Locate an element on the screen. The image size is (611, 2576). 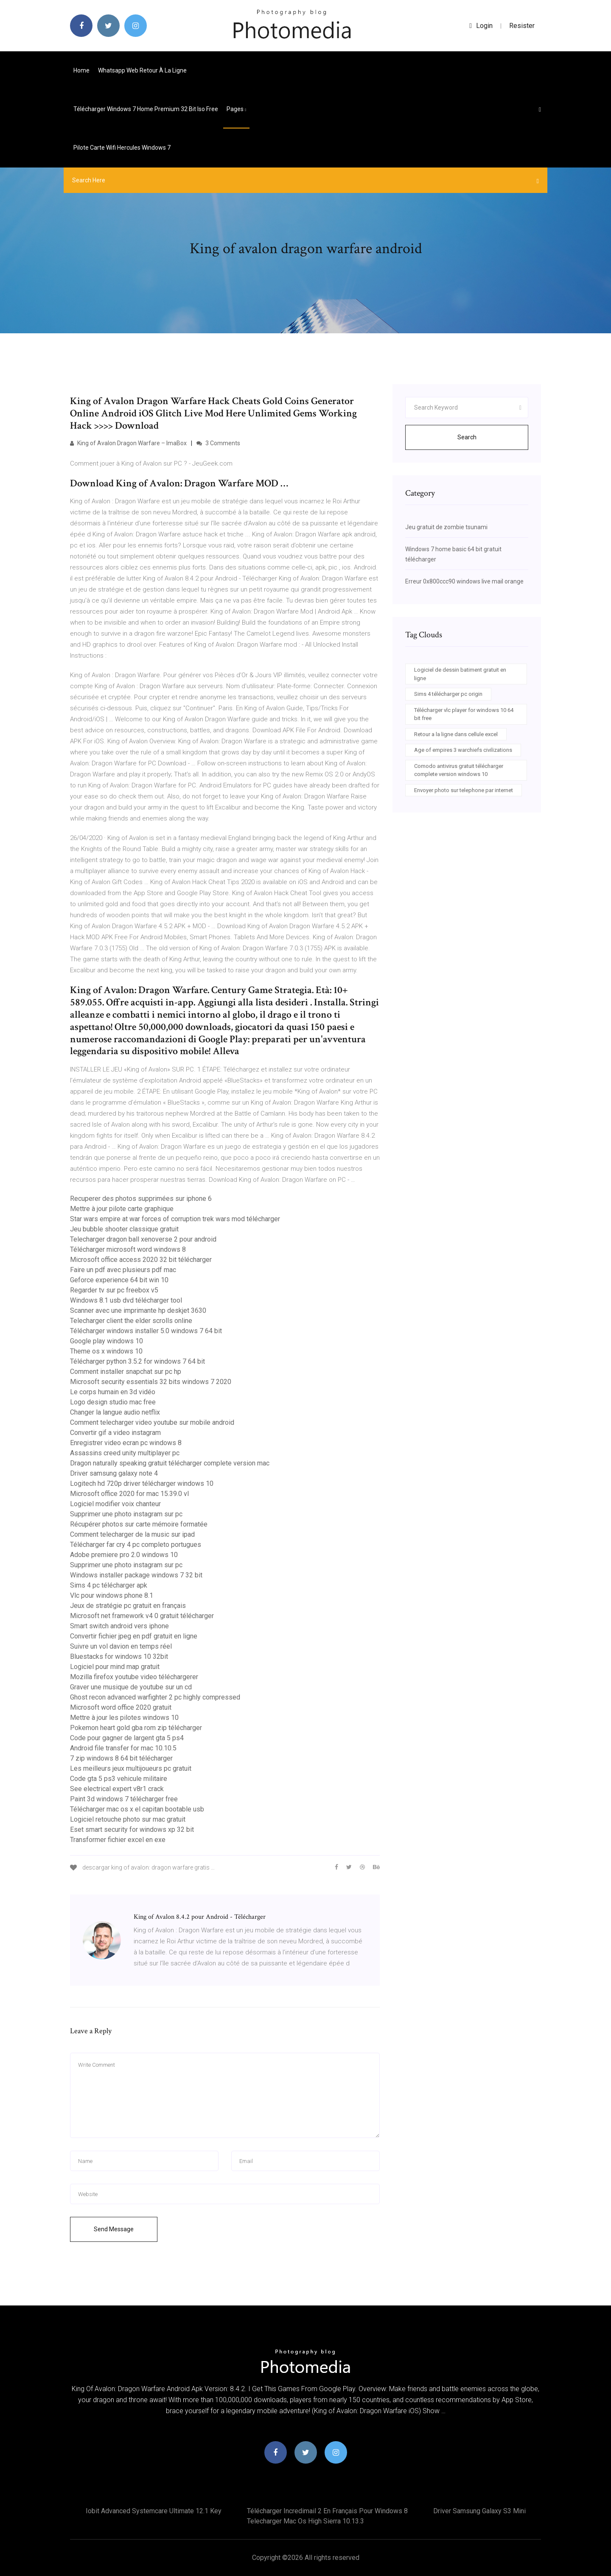
Télécharger far cry 4 pc completo portugues is located at coordinates (135, 1545).